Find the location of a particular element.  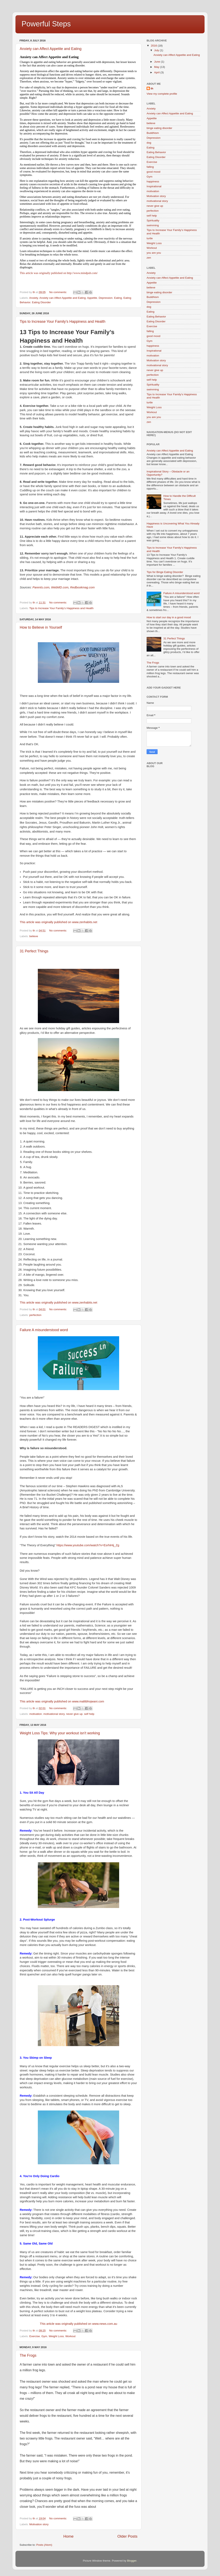

Inspirational is located at coordinates (154, 186).